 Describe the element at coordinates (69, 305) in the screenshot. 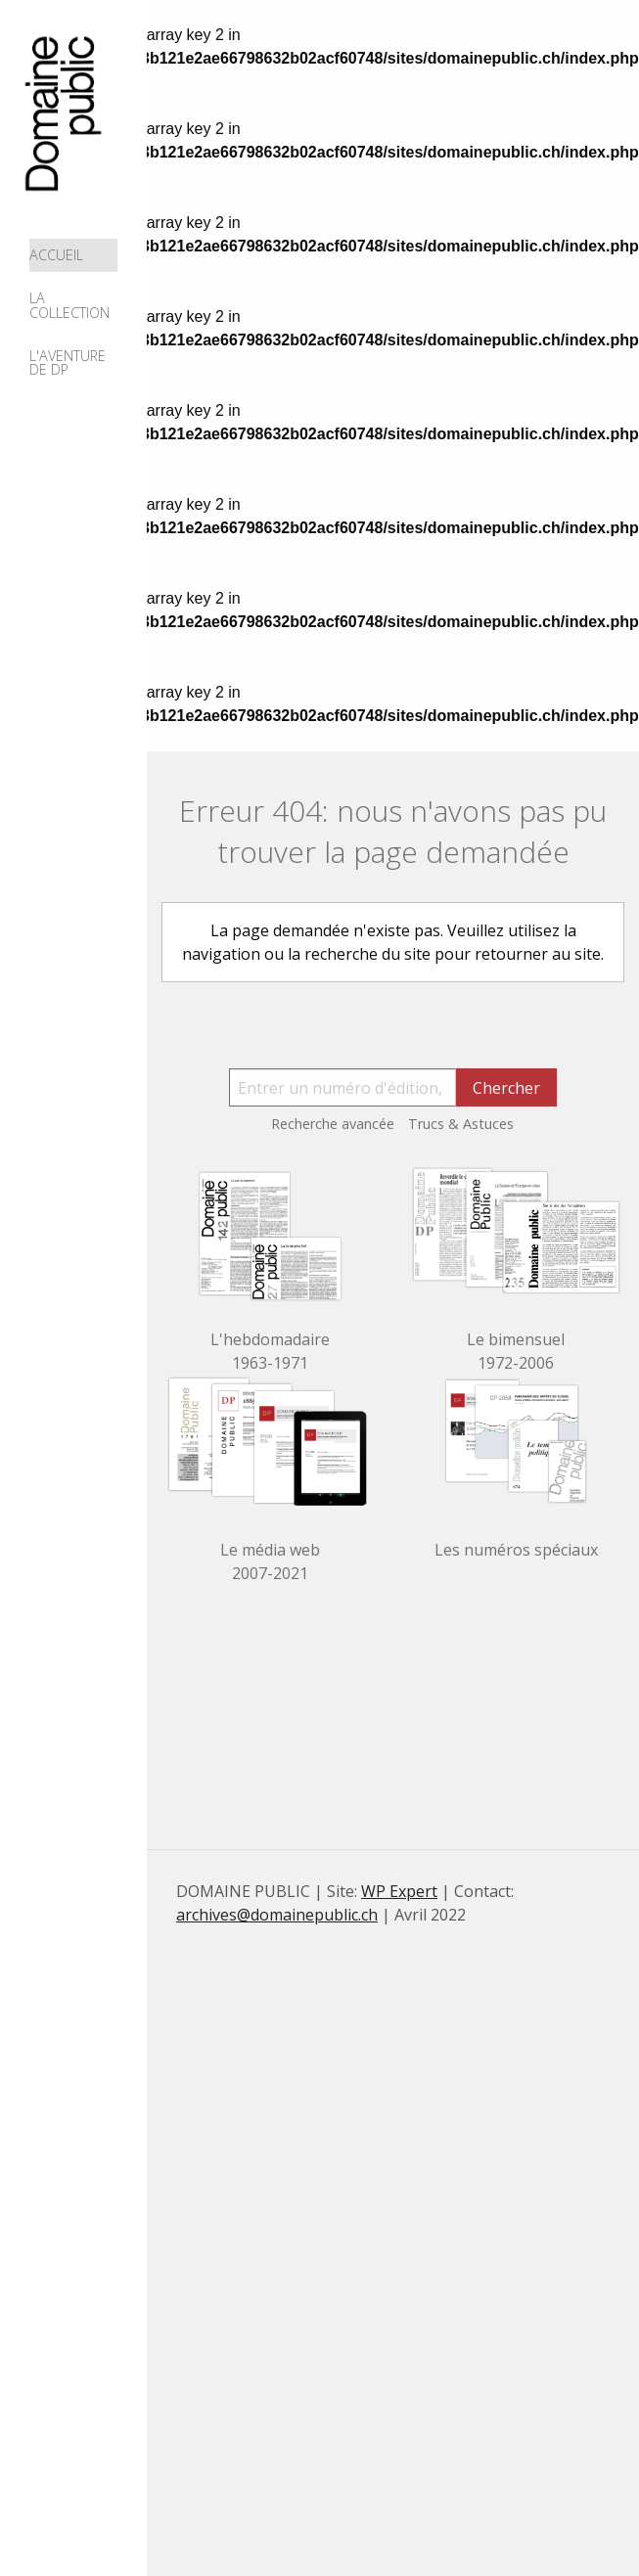

I see `La collection` at that location.